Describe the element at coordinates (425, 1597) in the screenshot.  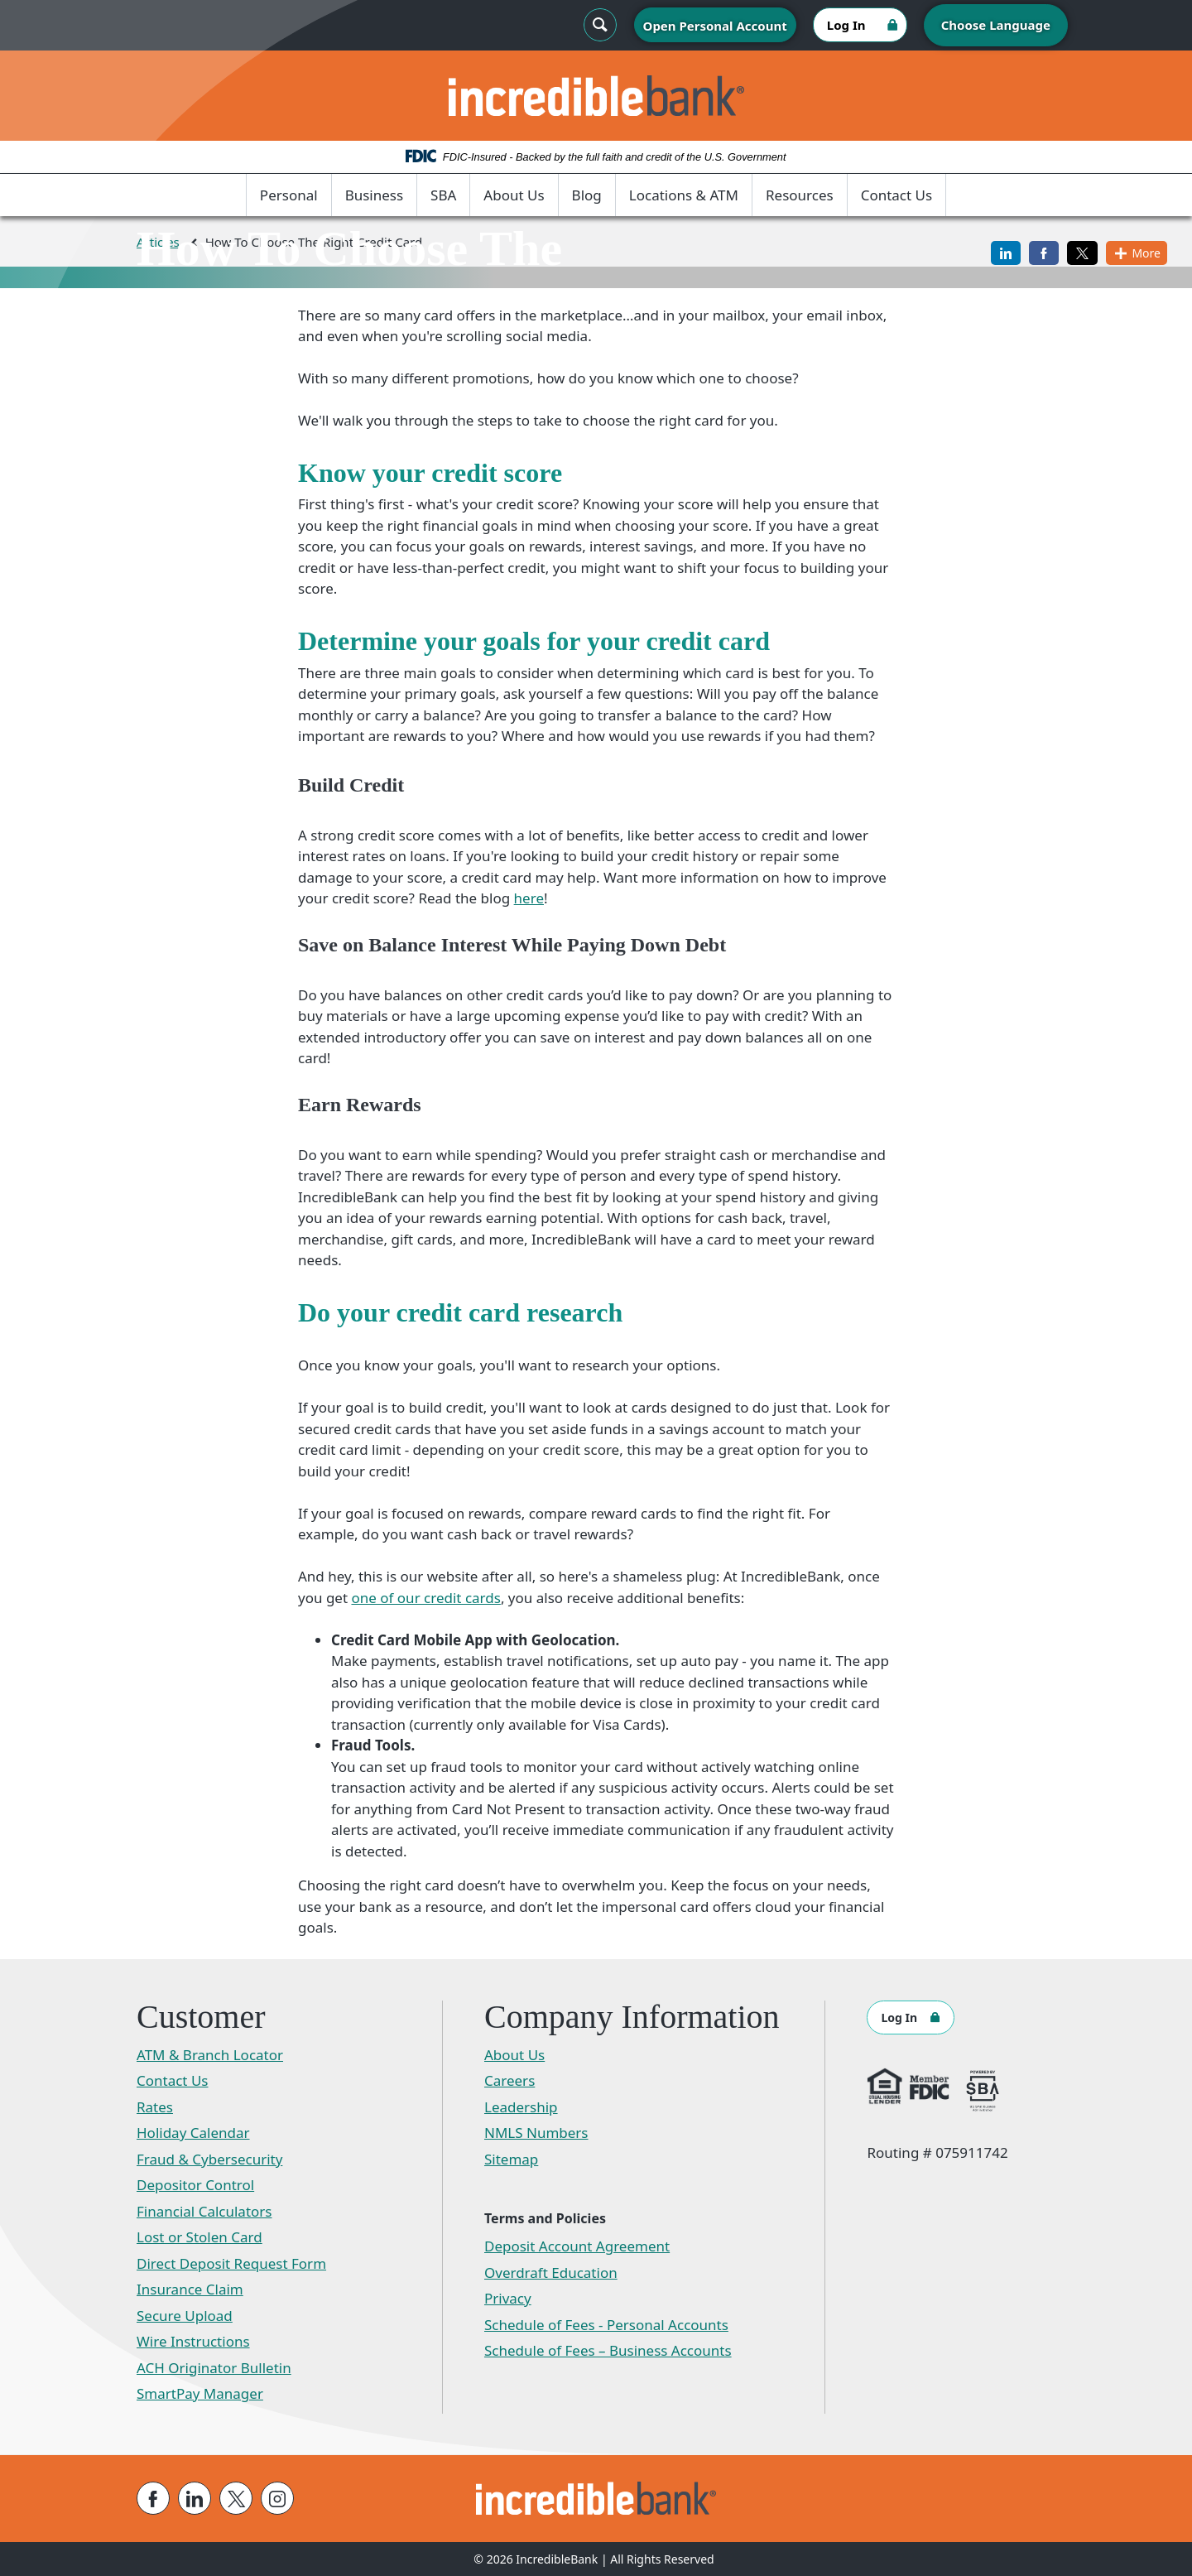
I see `one of our credit cards` at that location.